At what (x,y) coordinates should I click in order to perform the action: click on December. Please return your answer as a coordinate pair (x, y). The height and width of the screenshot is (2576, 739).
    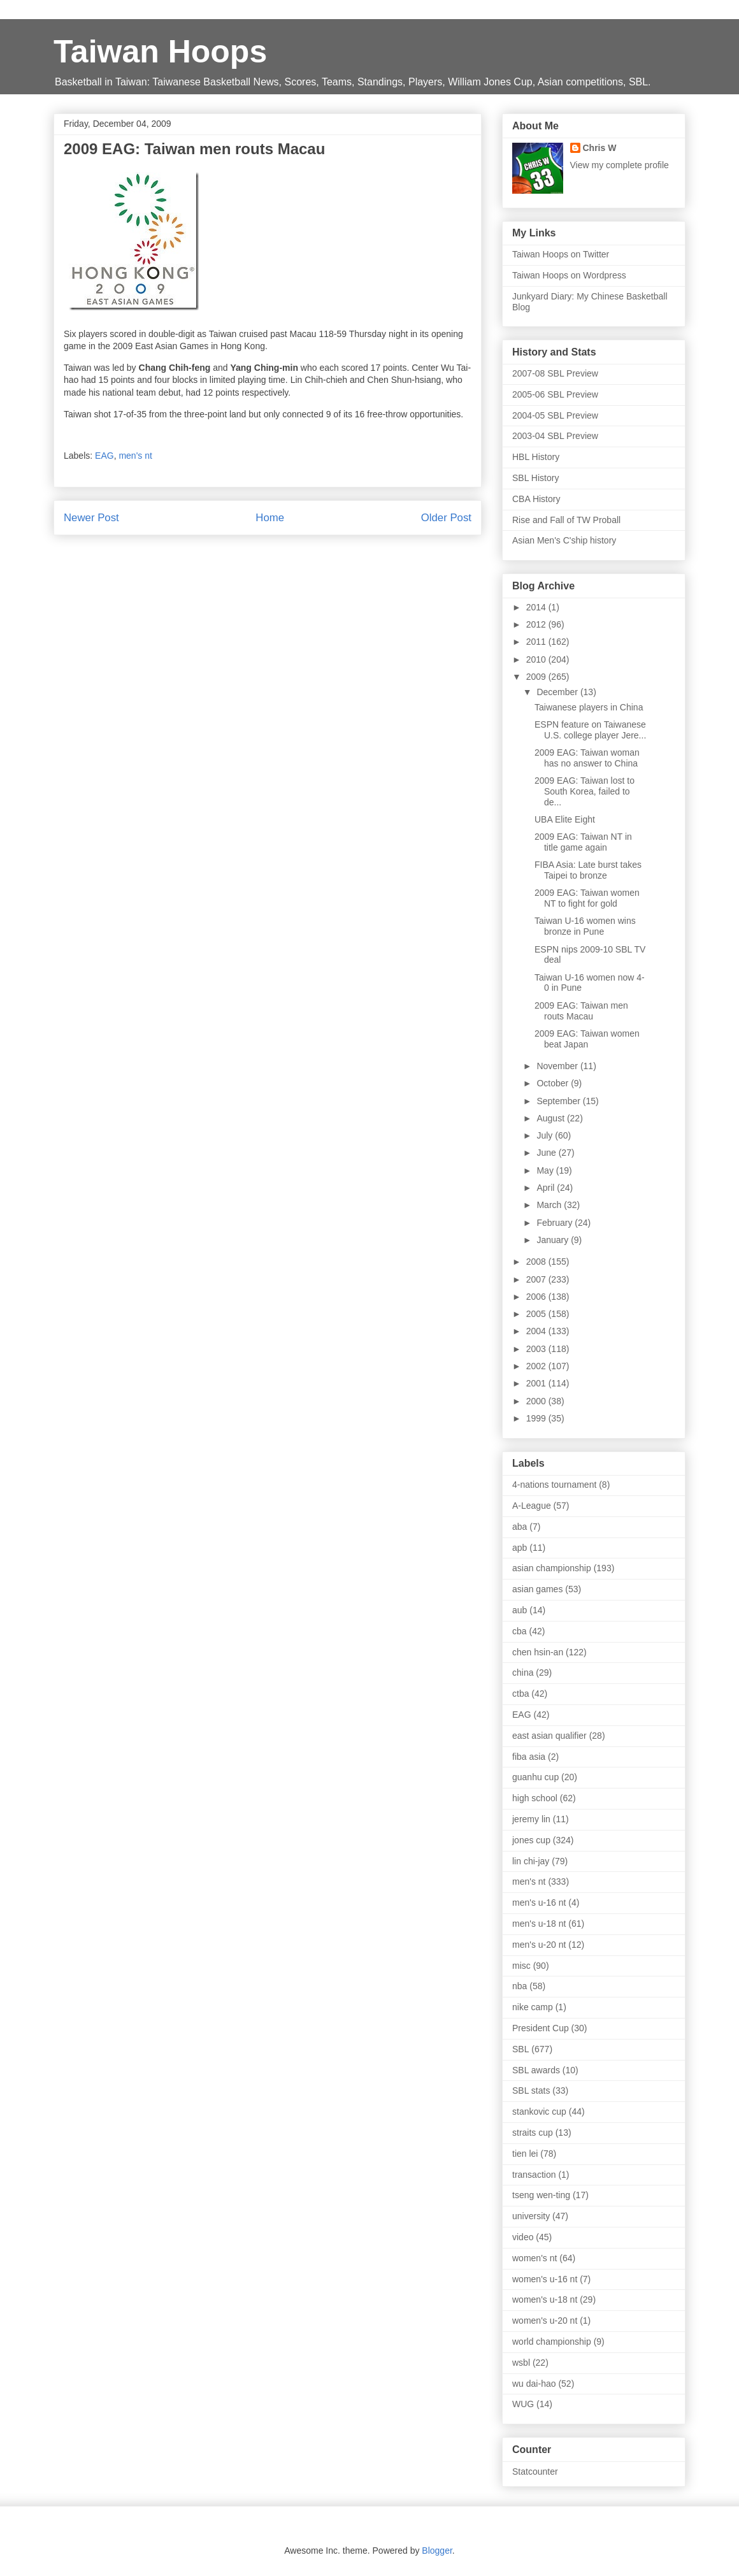
    Looking at the image, I should click on (558, 692).